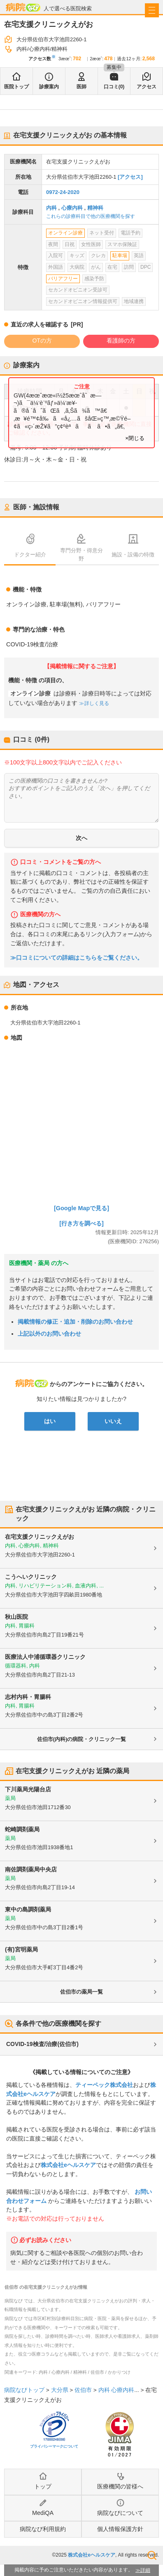 The height and width of the screenshot is (2576, 163). Describe the element at coordinates (145, 2570) in the screenshot. I see `詳細` at that location.